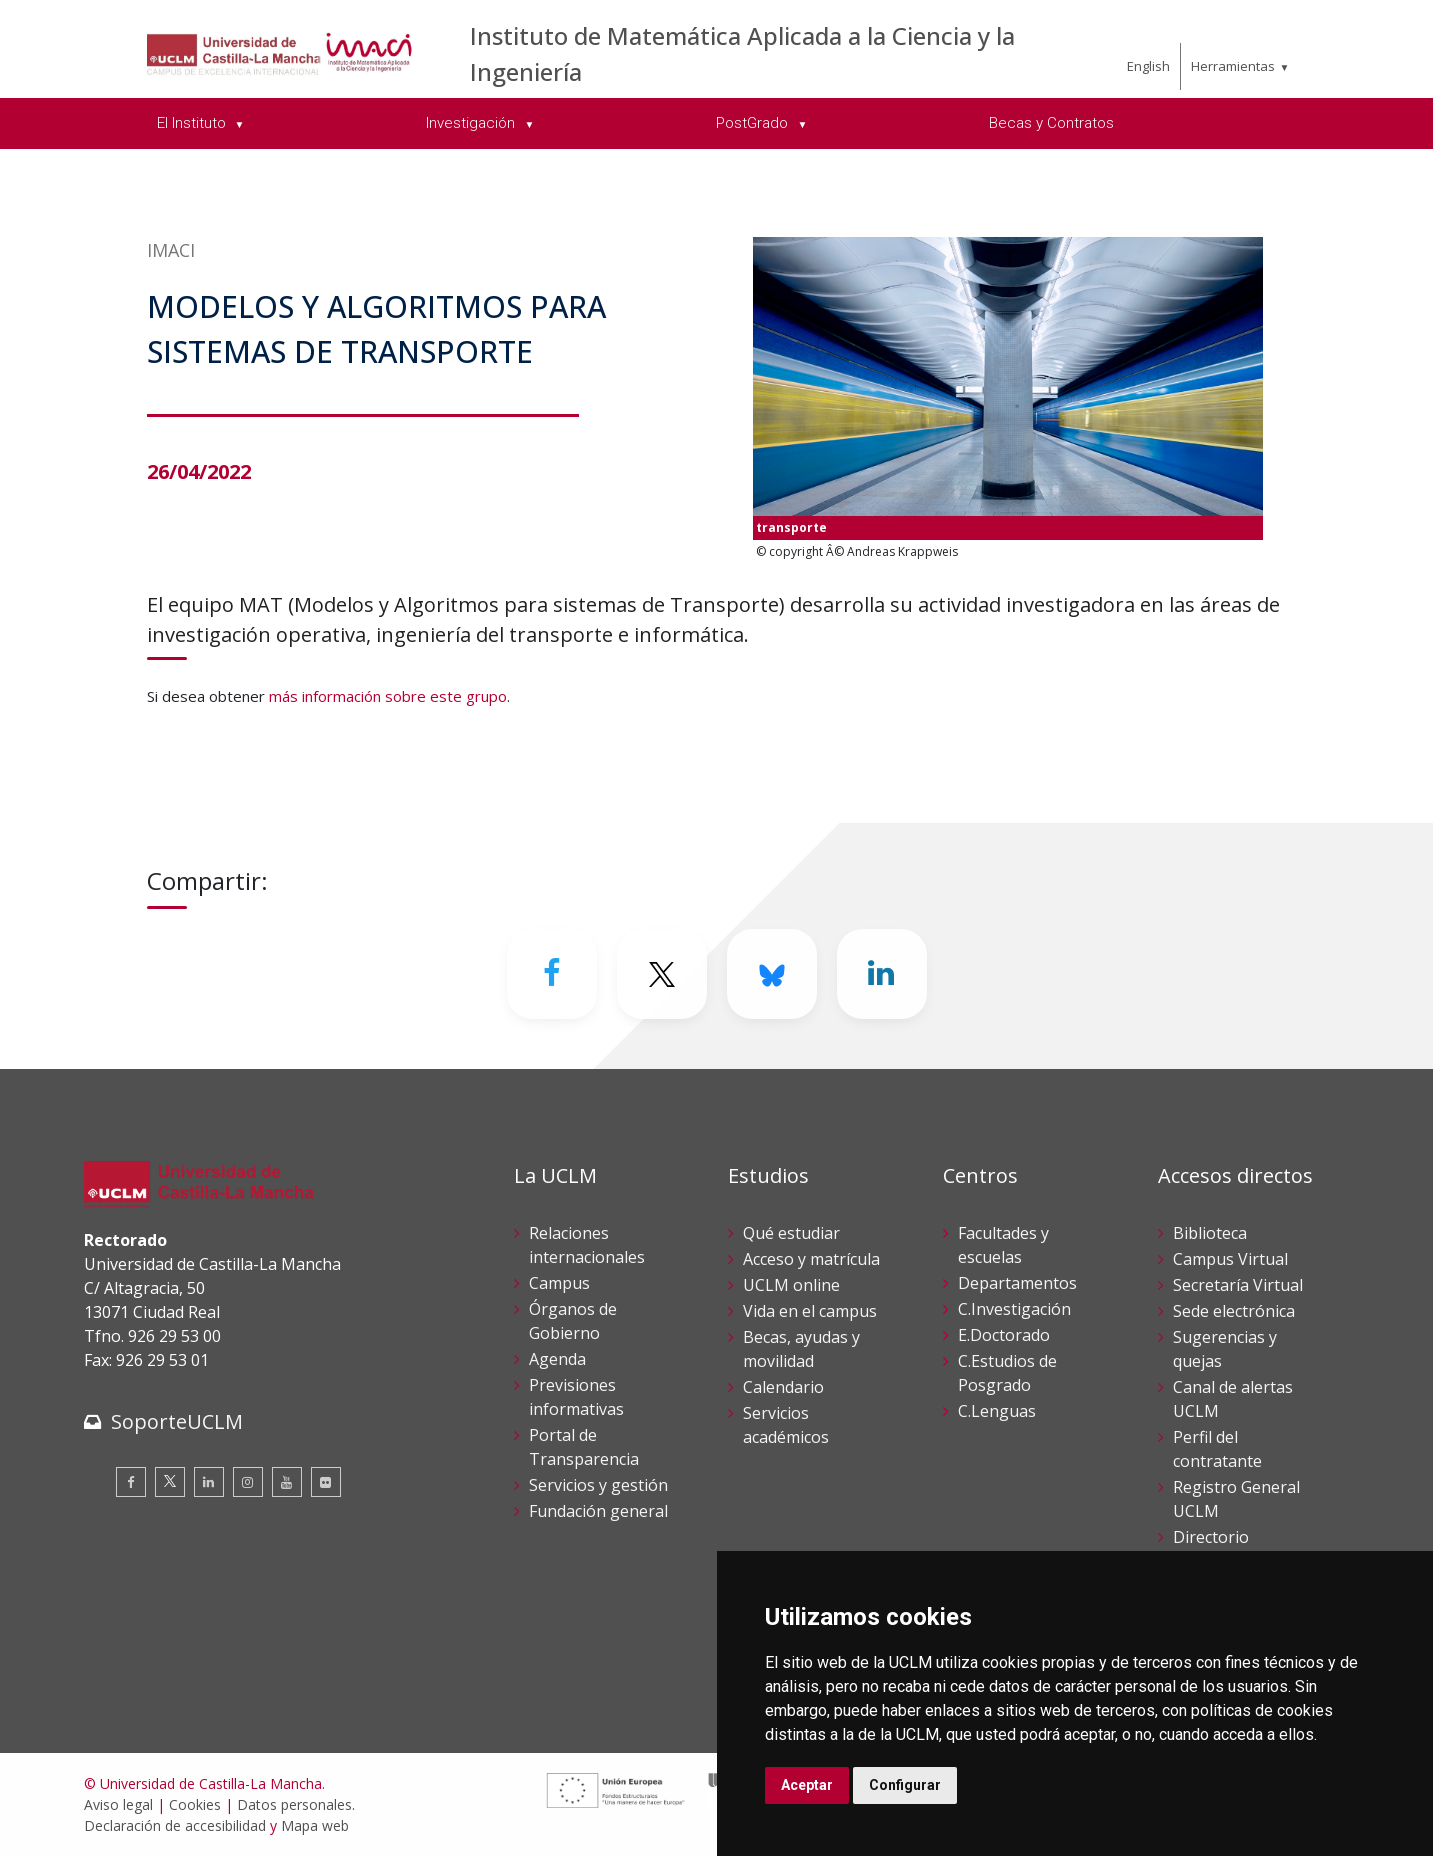 The width and height of the screenshot is (1433, 1856). Describe the element at coordinates (557, 1359) in the screenshot. I see `Agenda` at that location.